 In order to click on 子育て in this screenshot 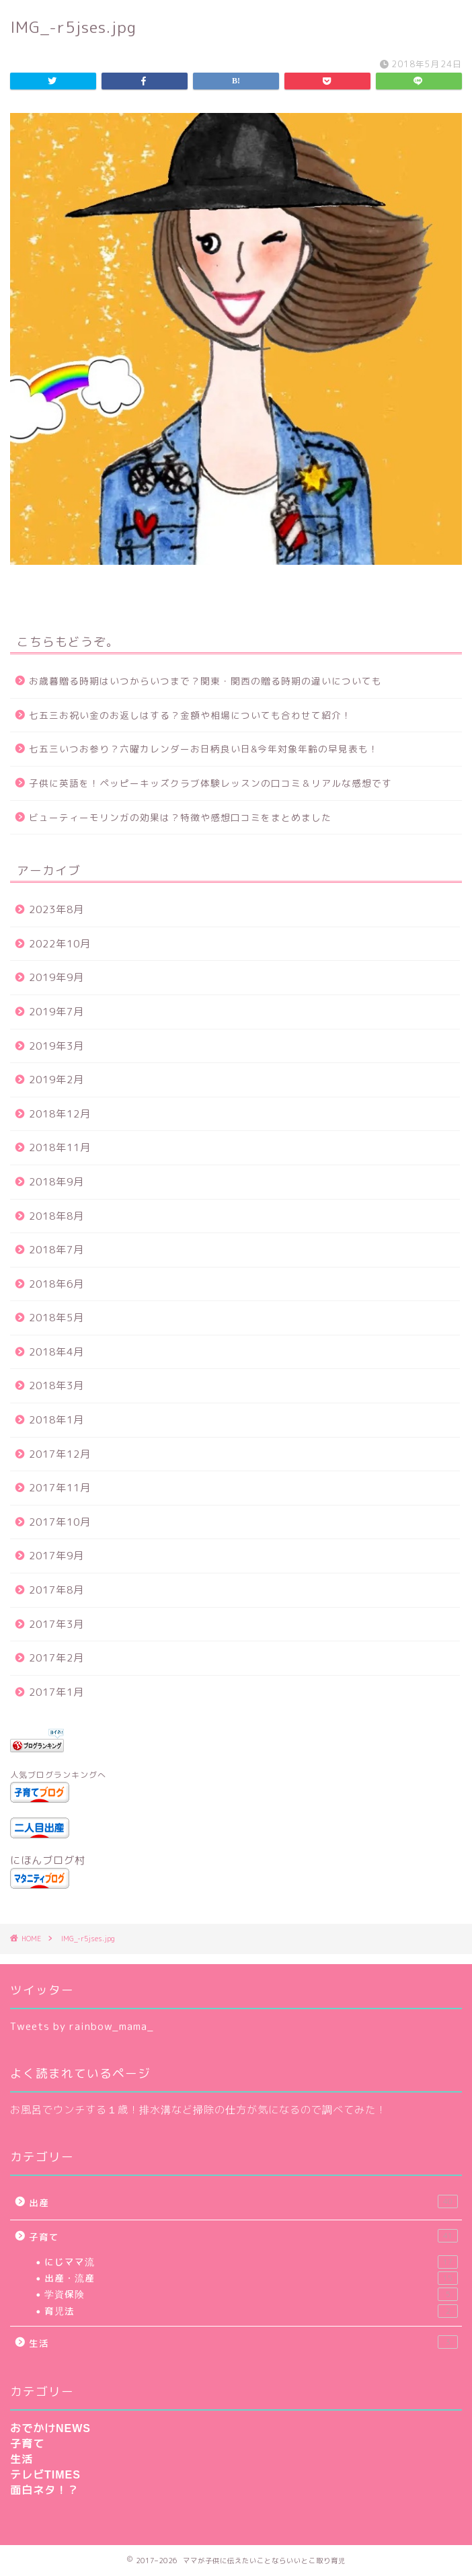, I will do `click(243, 2236)`.